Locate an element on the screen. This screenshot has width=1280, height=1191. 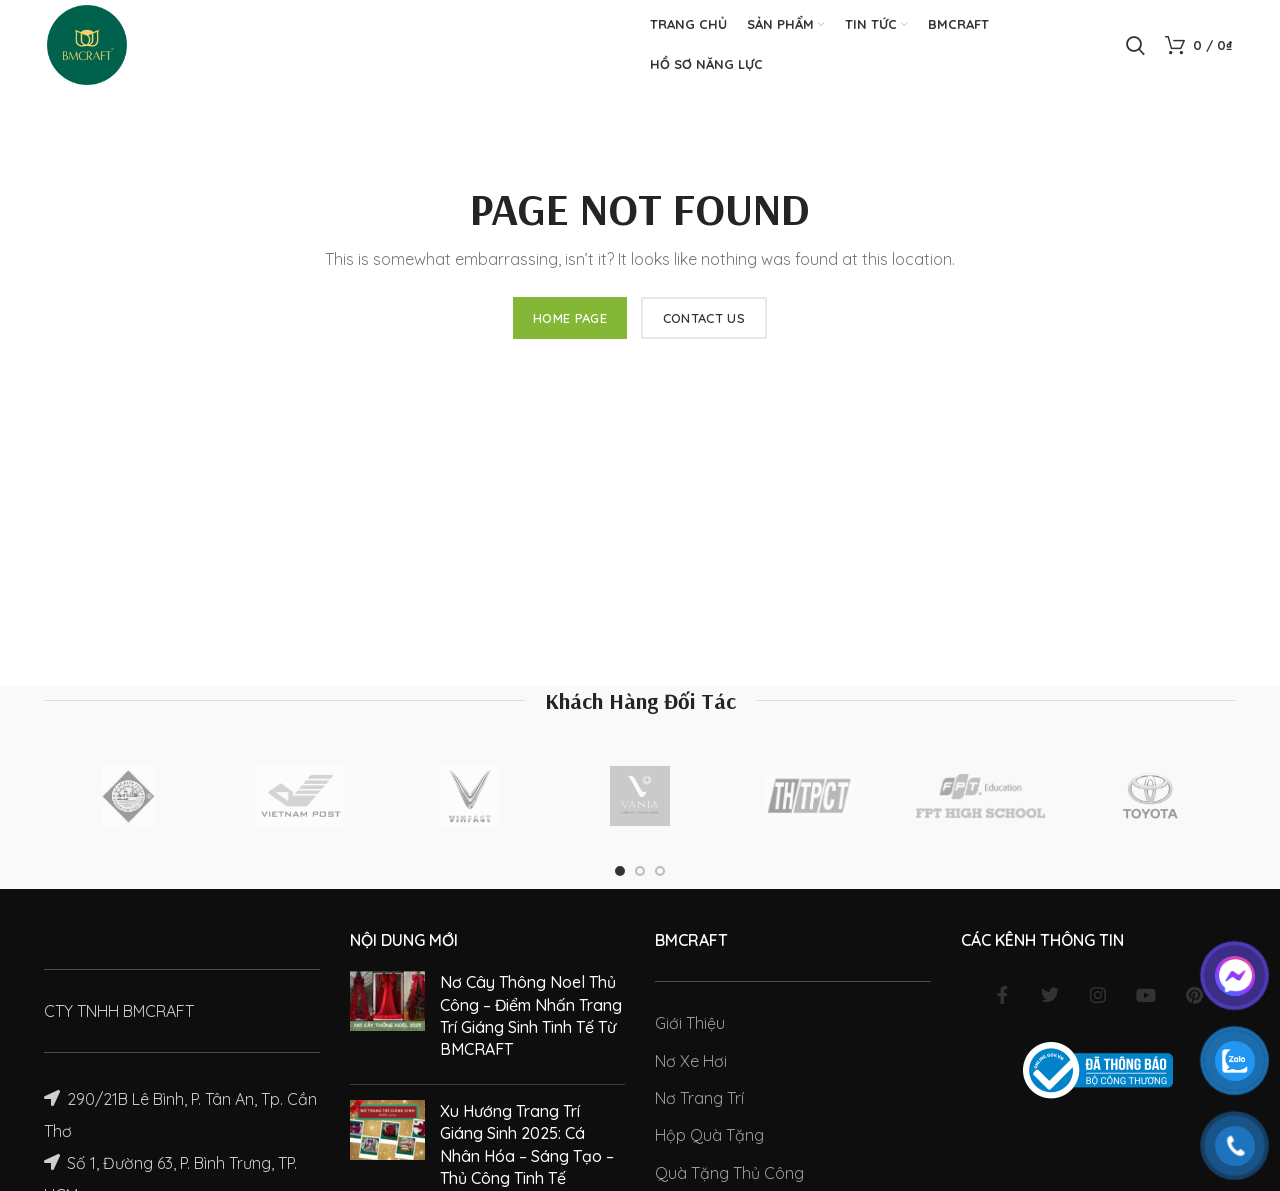
Nơ Xe Hơi is located at coordinates (691, 1061).